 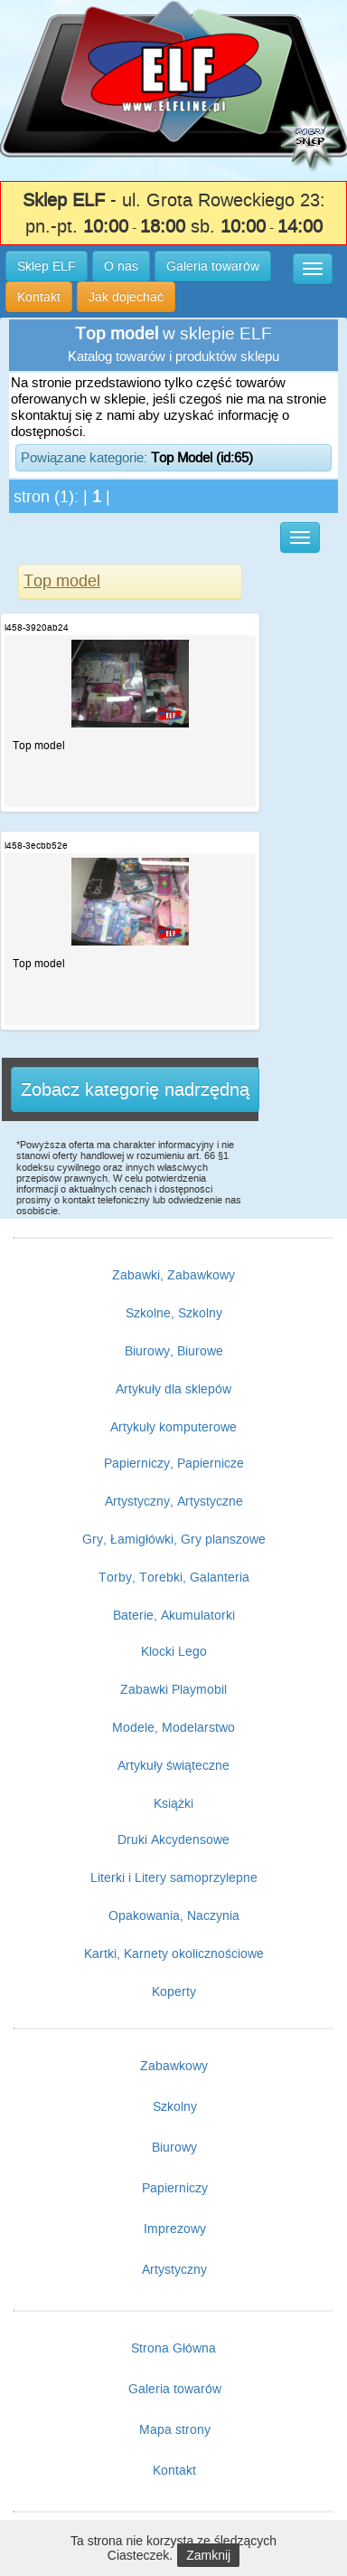 I want to click on Zobacz kategorię nadrzędną, so click(x=135, y=1089).